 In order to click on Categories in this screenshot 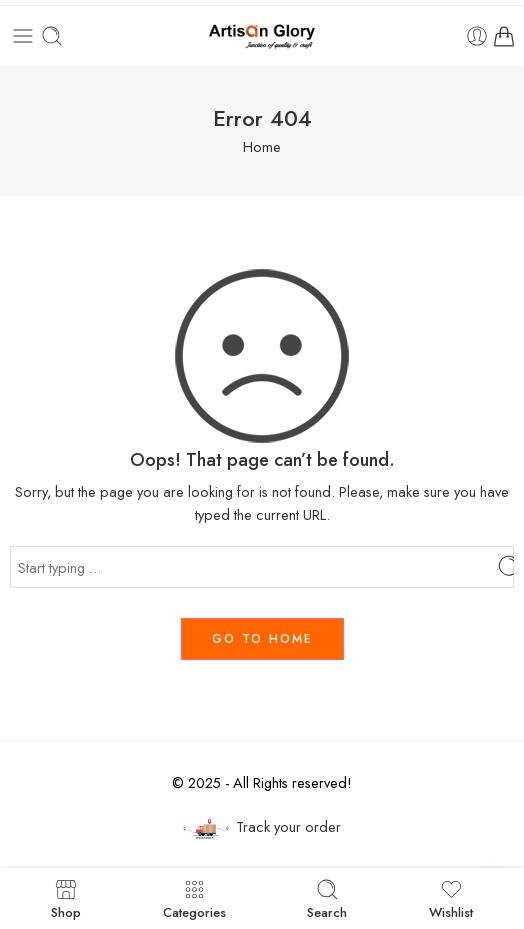, I will do `click(194, 898)`.